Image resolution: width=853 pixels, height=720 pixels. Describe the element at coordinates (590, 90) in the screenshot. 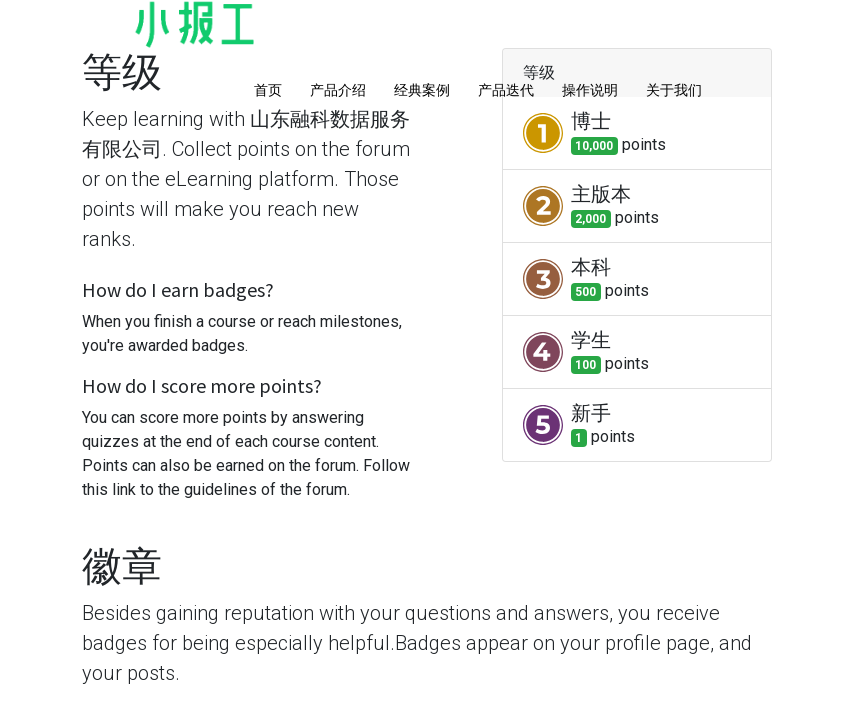

I see `操作说明` at that location.